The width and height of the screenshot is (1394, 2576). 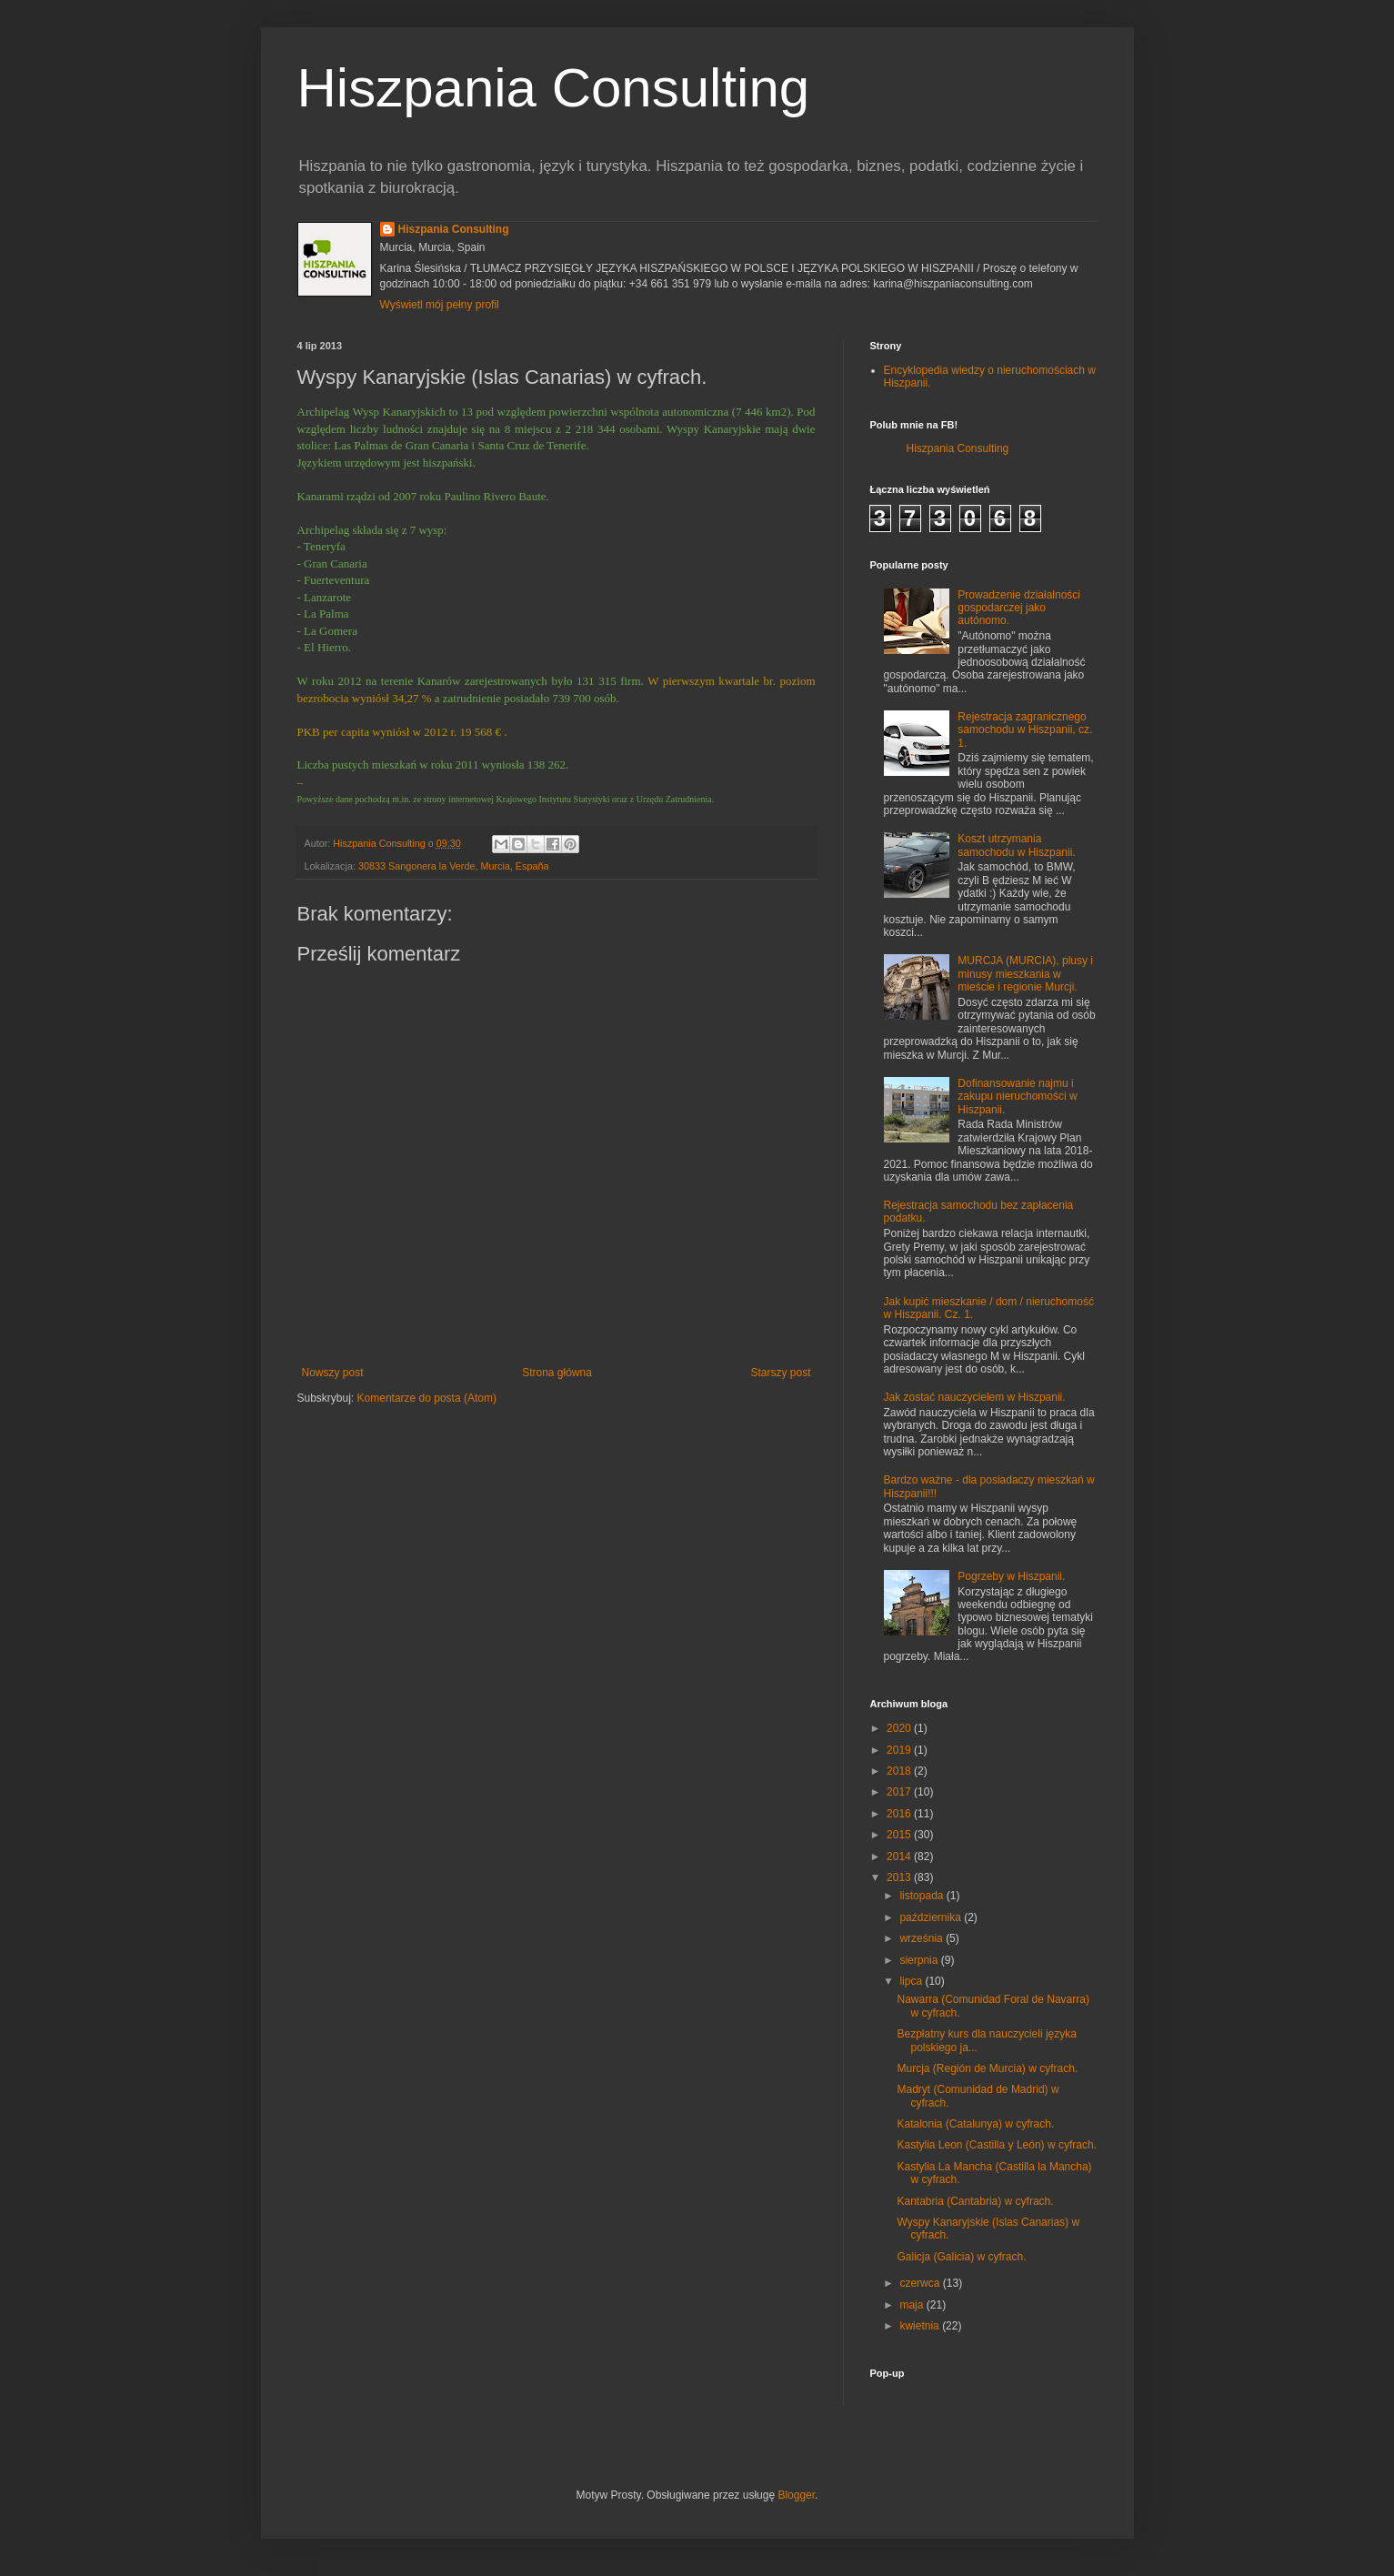 I want to click on Prowadzenie działalności gospodarczej jako autónomo., so click(x=1019, y=608).